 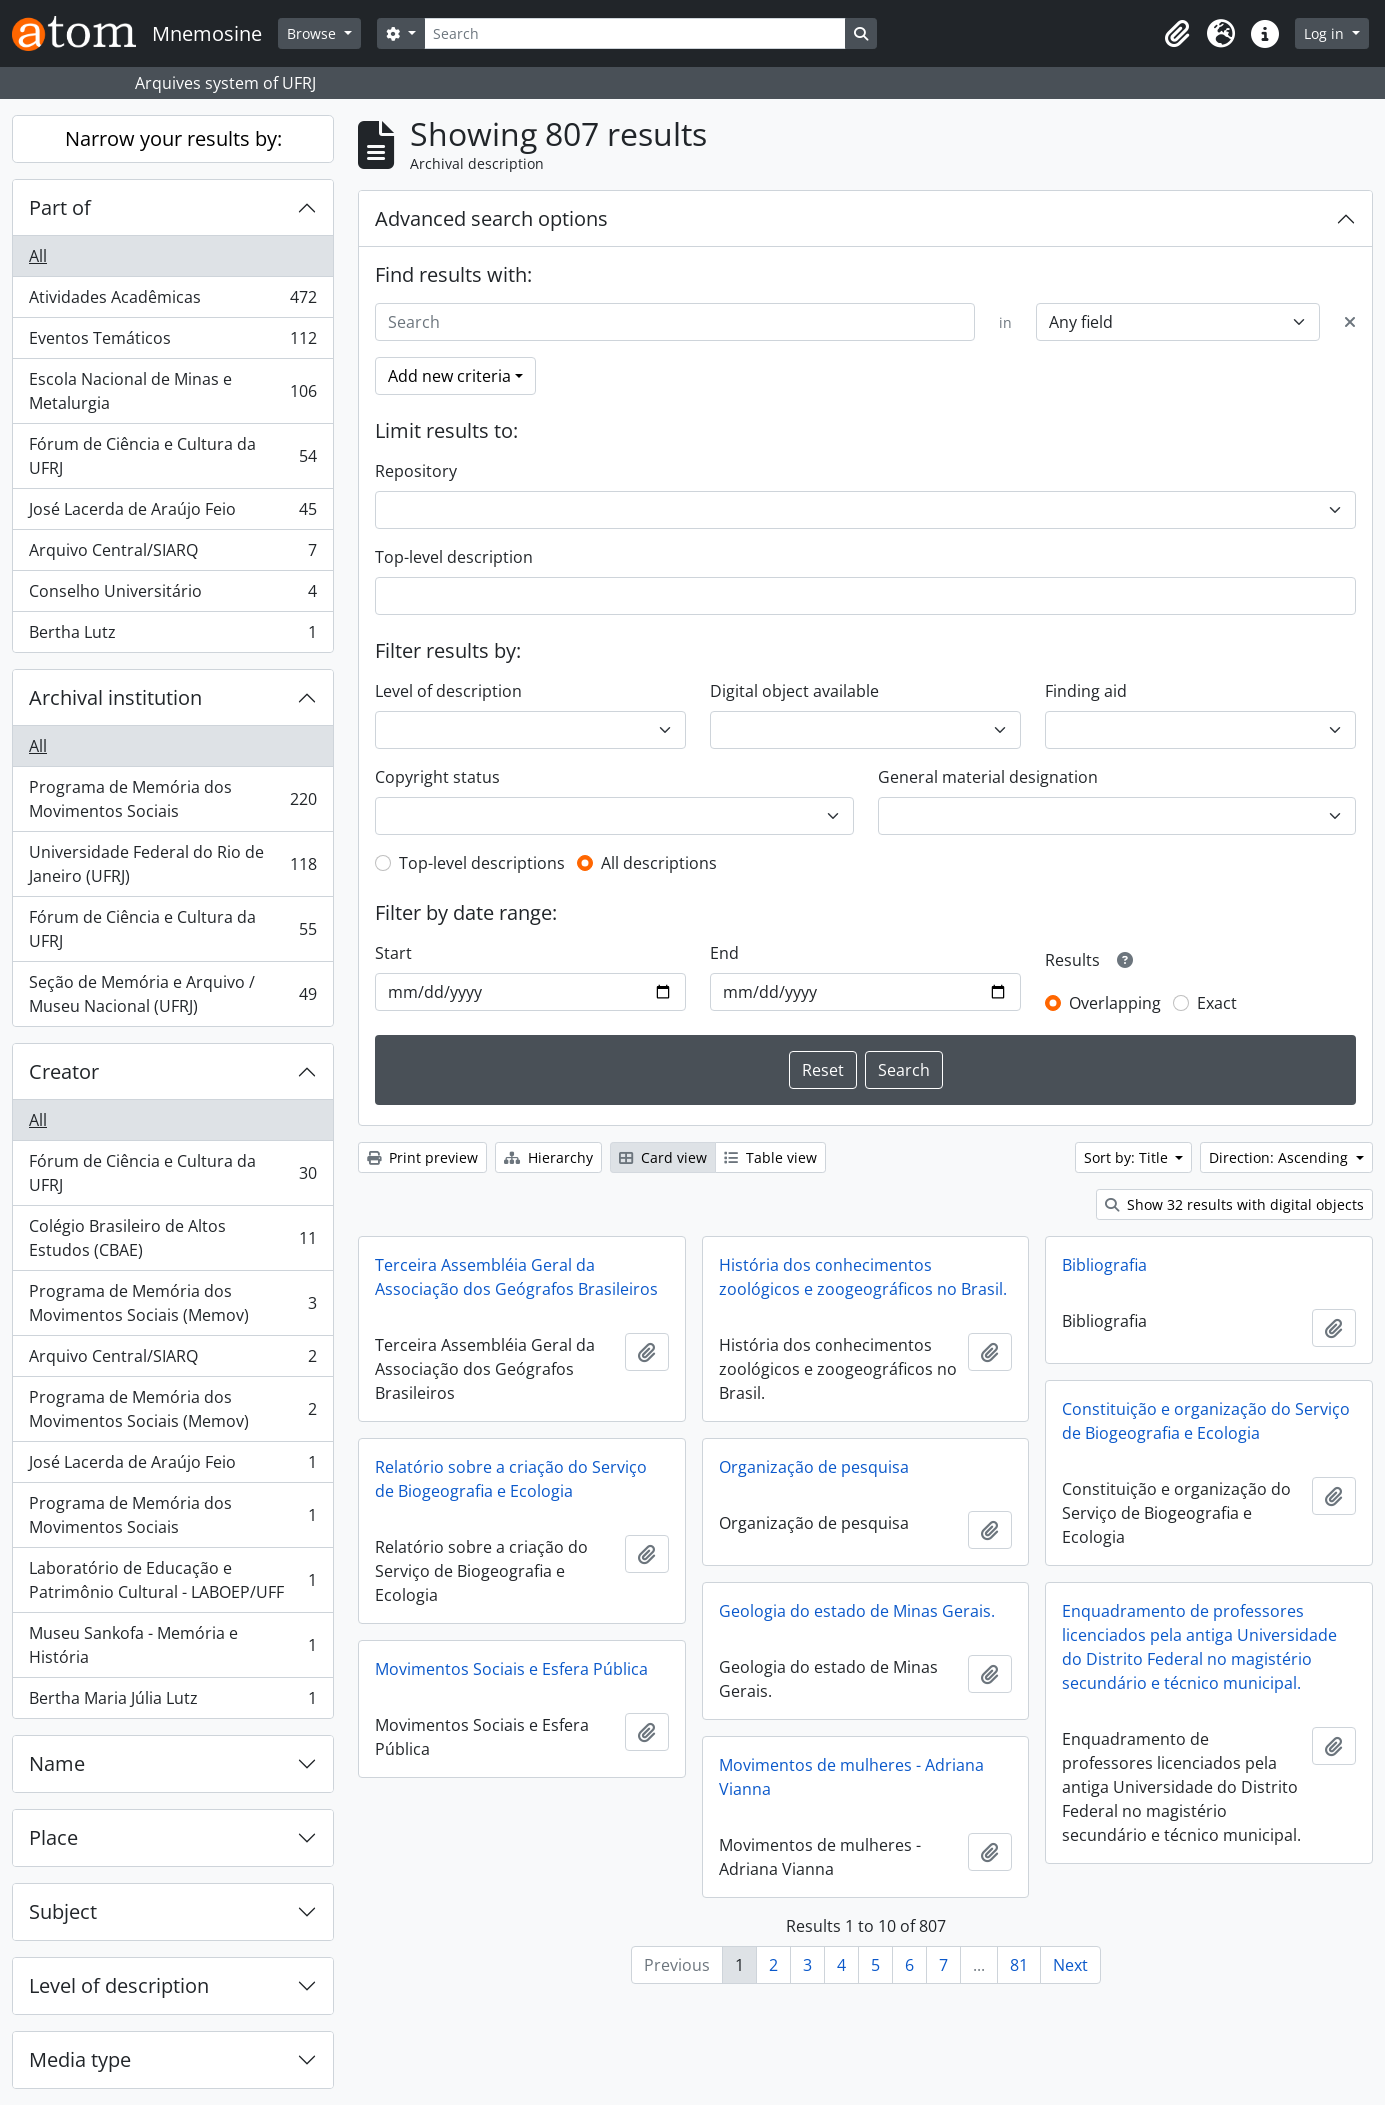 I want to click on Arquivo Central/SIARQ, so click(x=172, y=554).